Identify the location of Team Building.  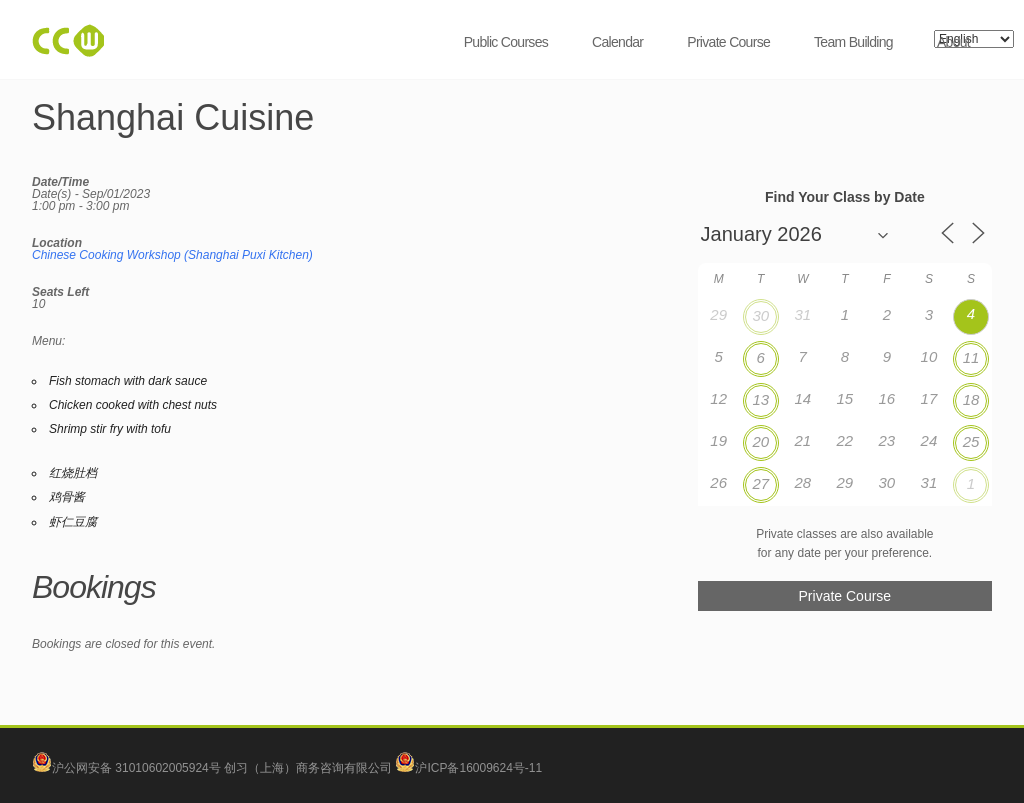
(853, 42).